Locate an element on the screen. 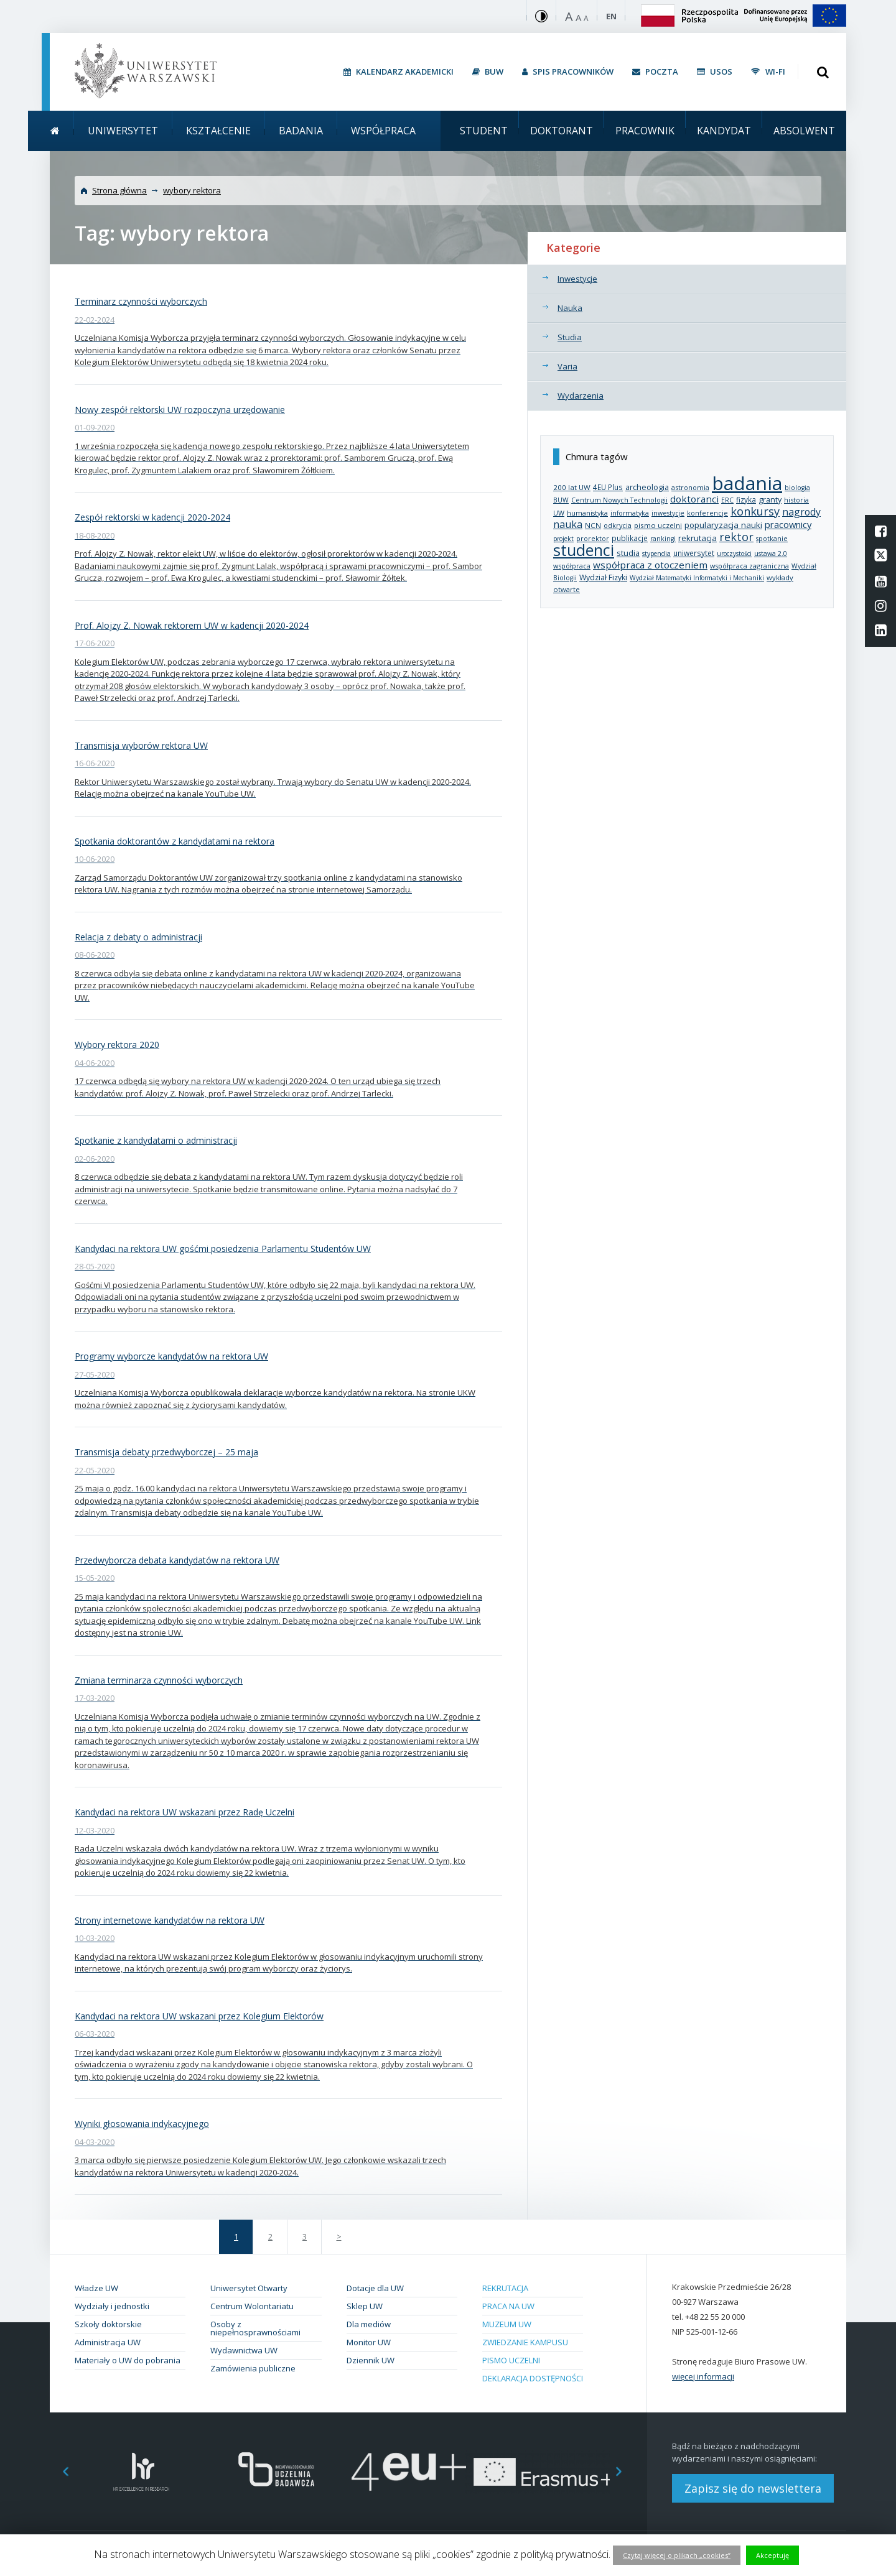 The width and height of the screenshot is (896, 2576). astronomia is located at coordinates (690, 487).